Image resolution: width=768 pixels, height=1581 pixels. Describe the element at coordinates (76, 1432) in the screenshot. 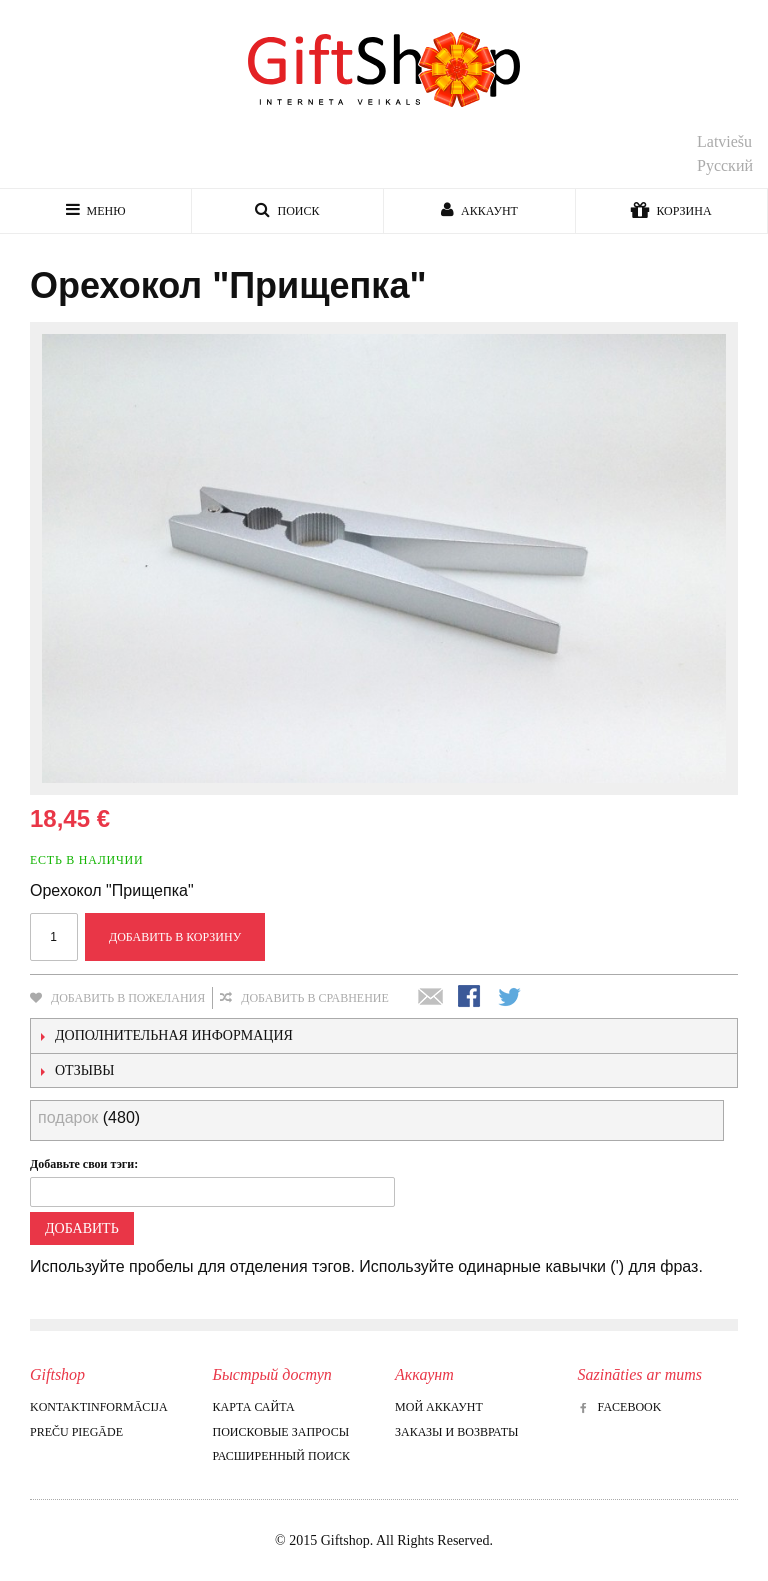

I see `Preču piegāde` at that location.